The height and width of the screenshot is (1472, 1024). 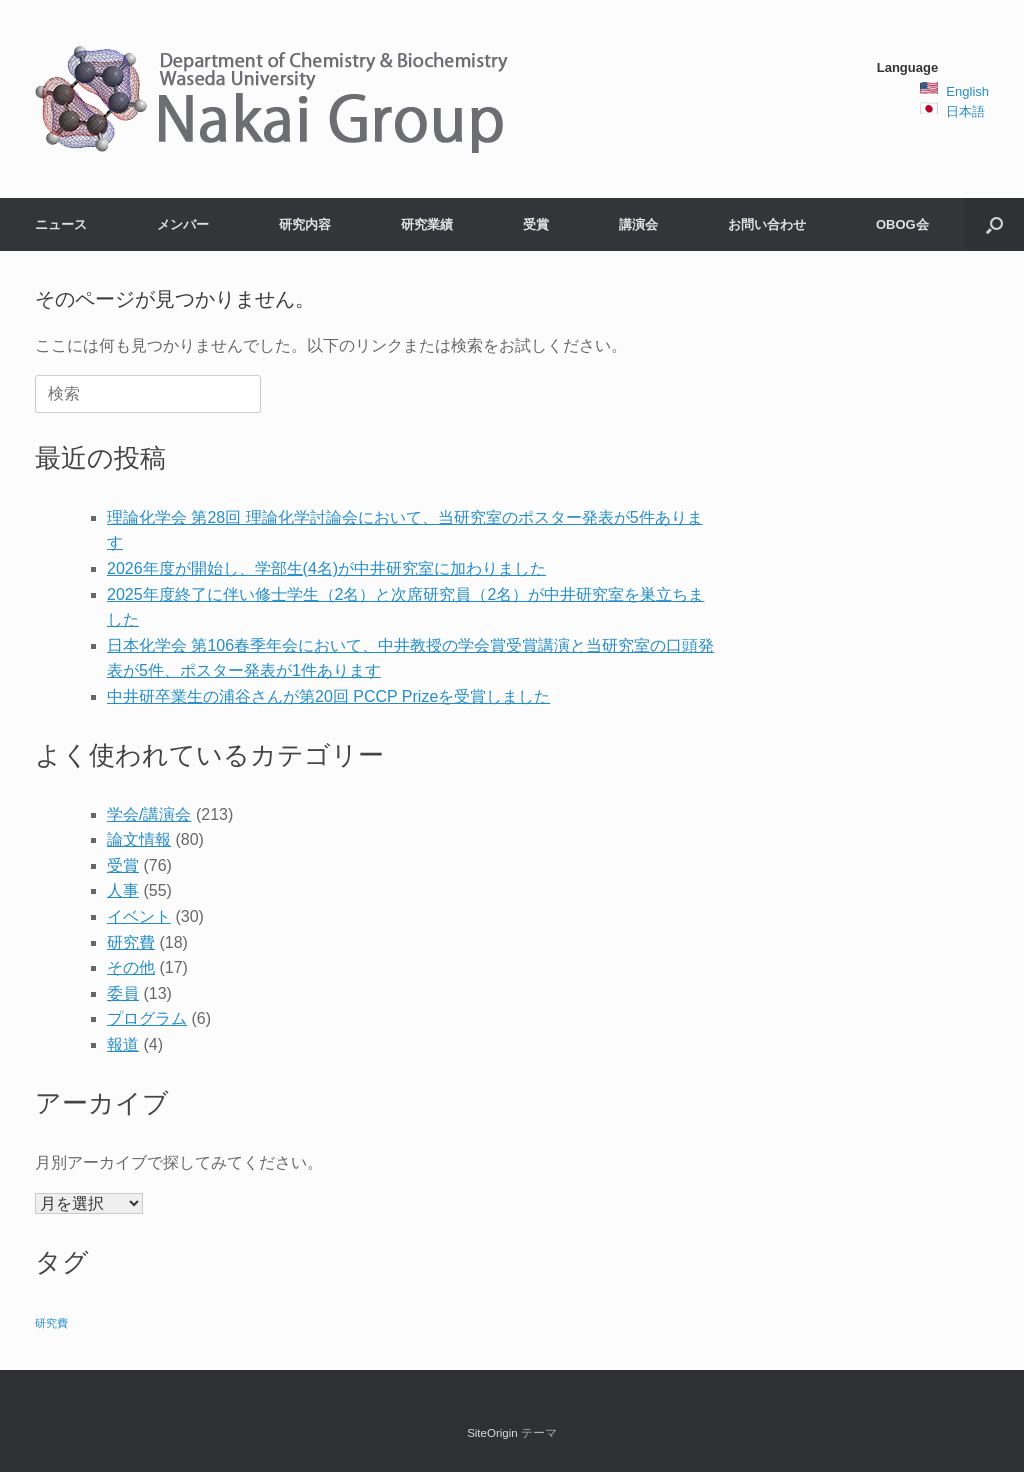 I want to click on English, so click(x=967, y=91).